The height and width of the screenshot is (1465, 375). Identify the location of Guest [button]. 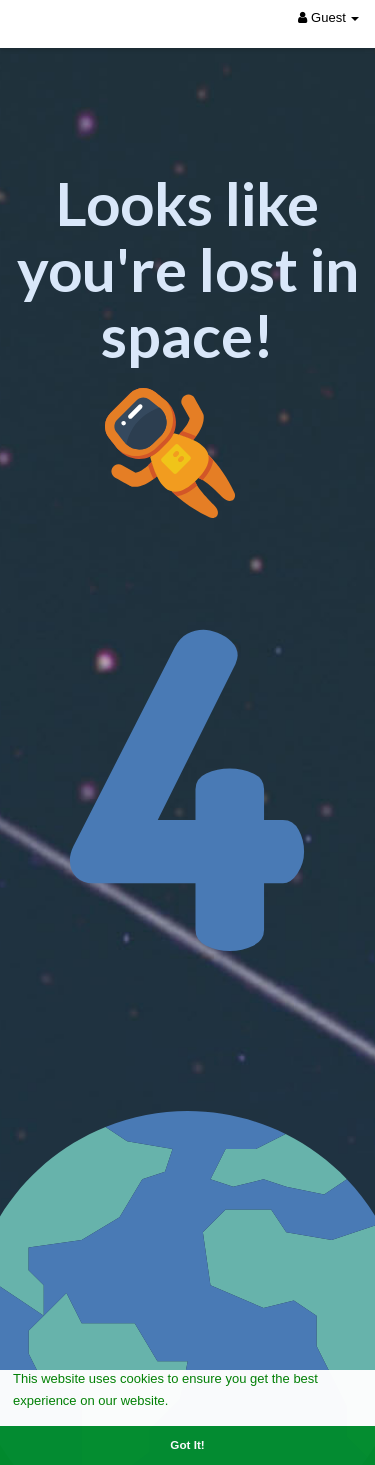
(328, 17).